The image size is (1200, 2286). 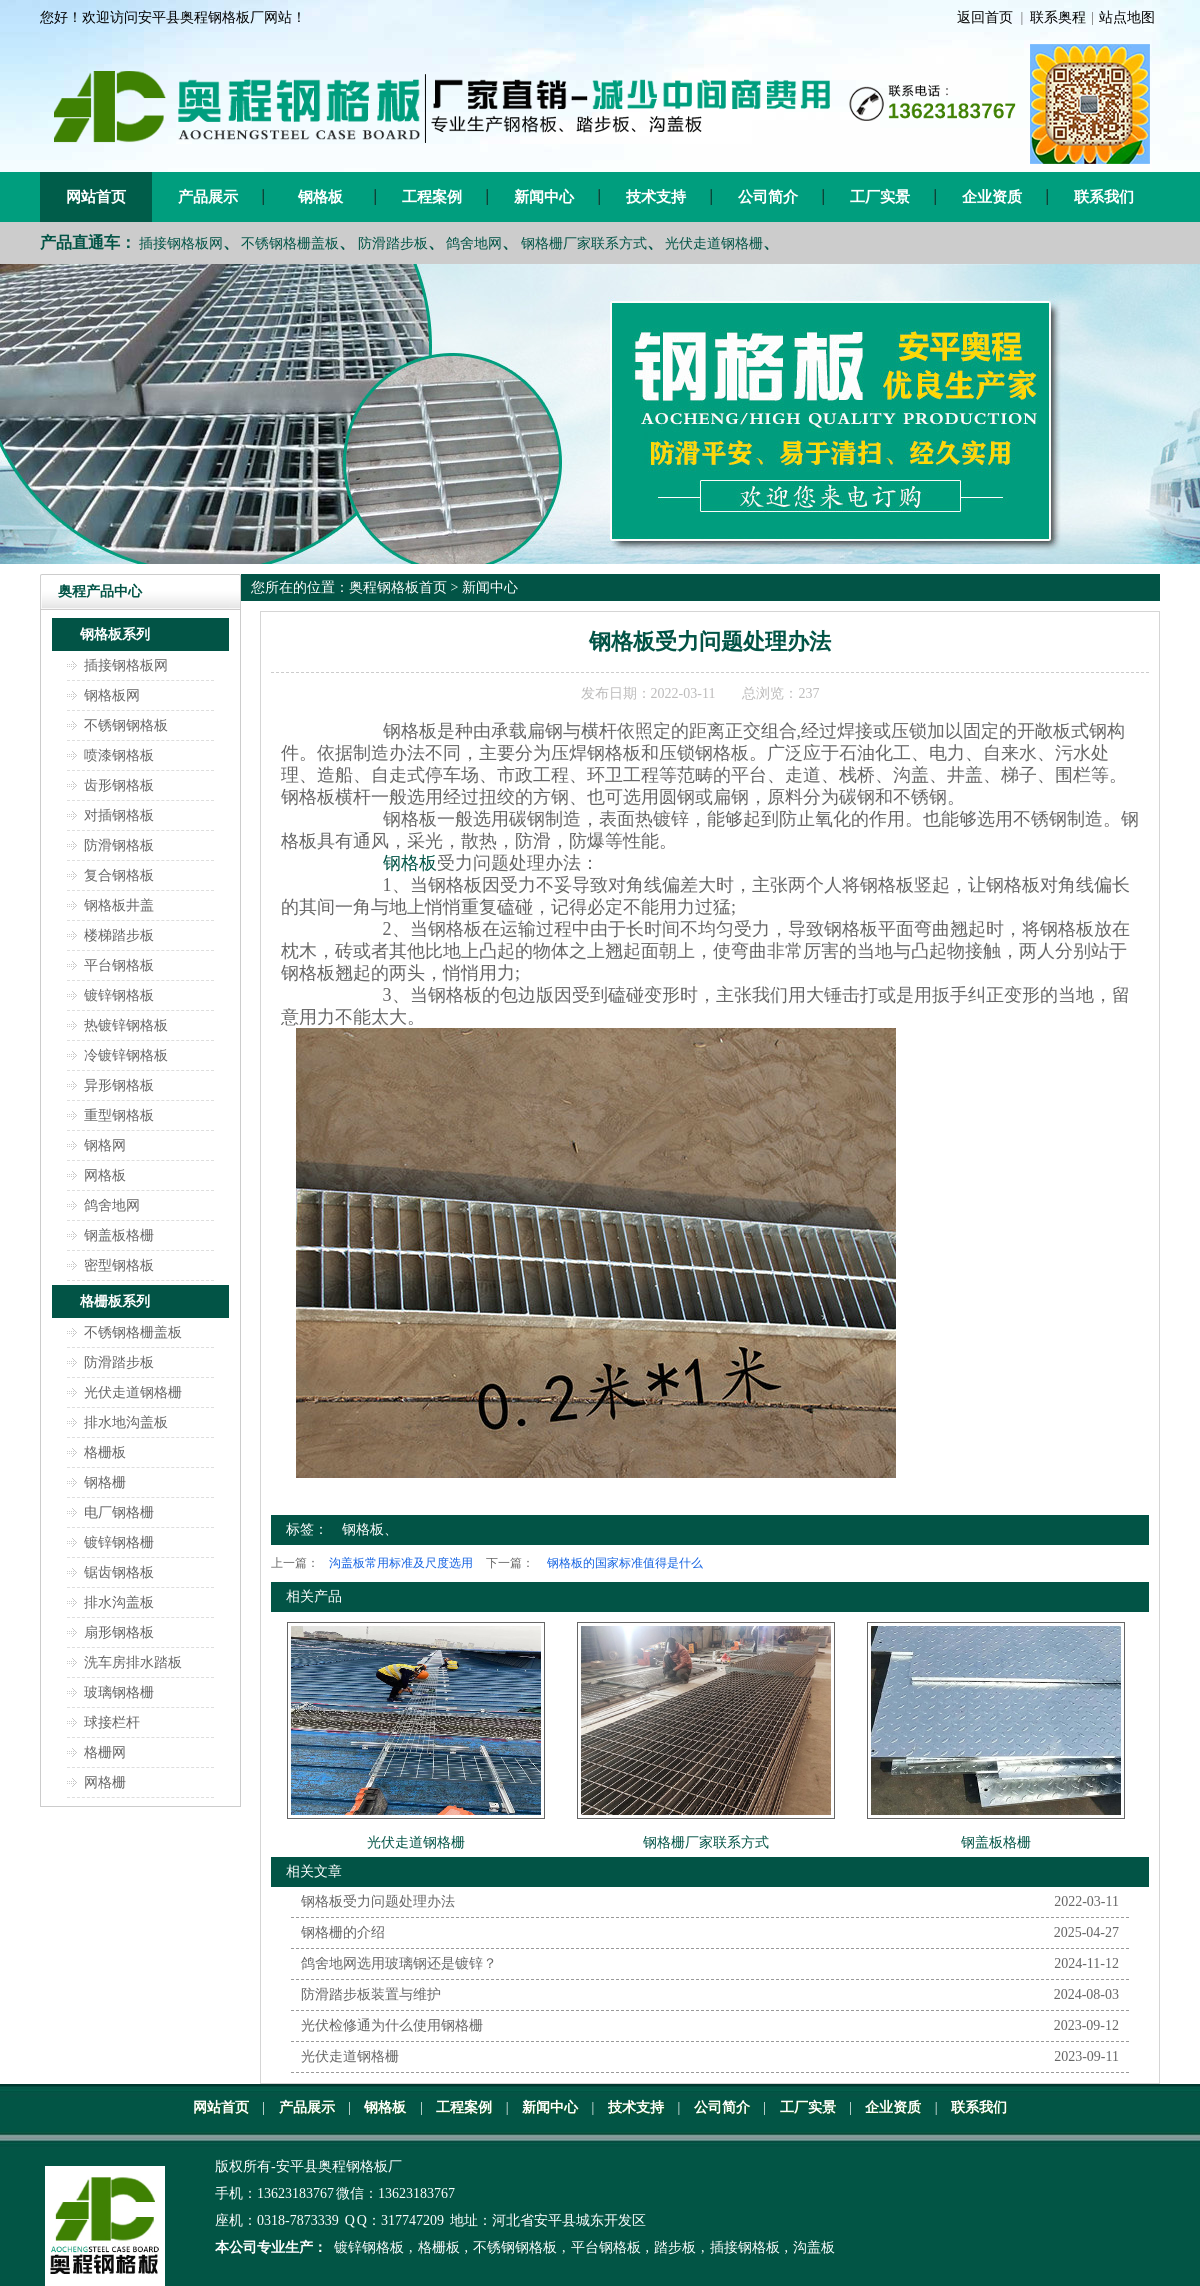 What do you see at coordinates (393, 243) in the screenshot?
I see `防滑踏步板` at bounding box center [393, 243].